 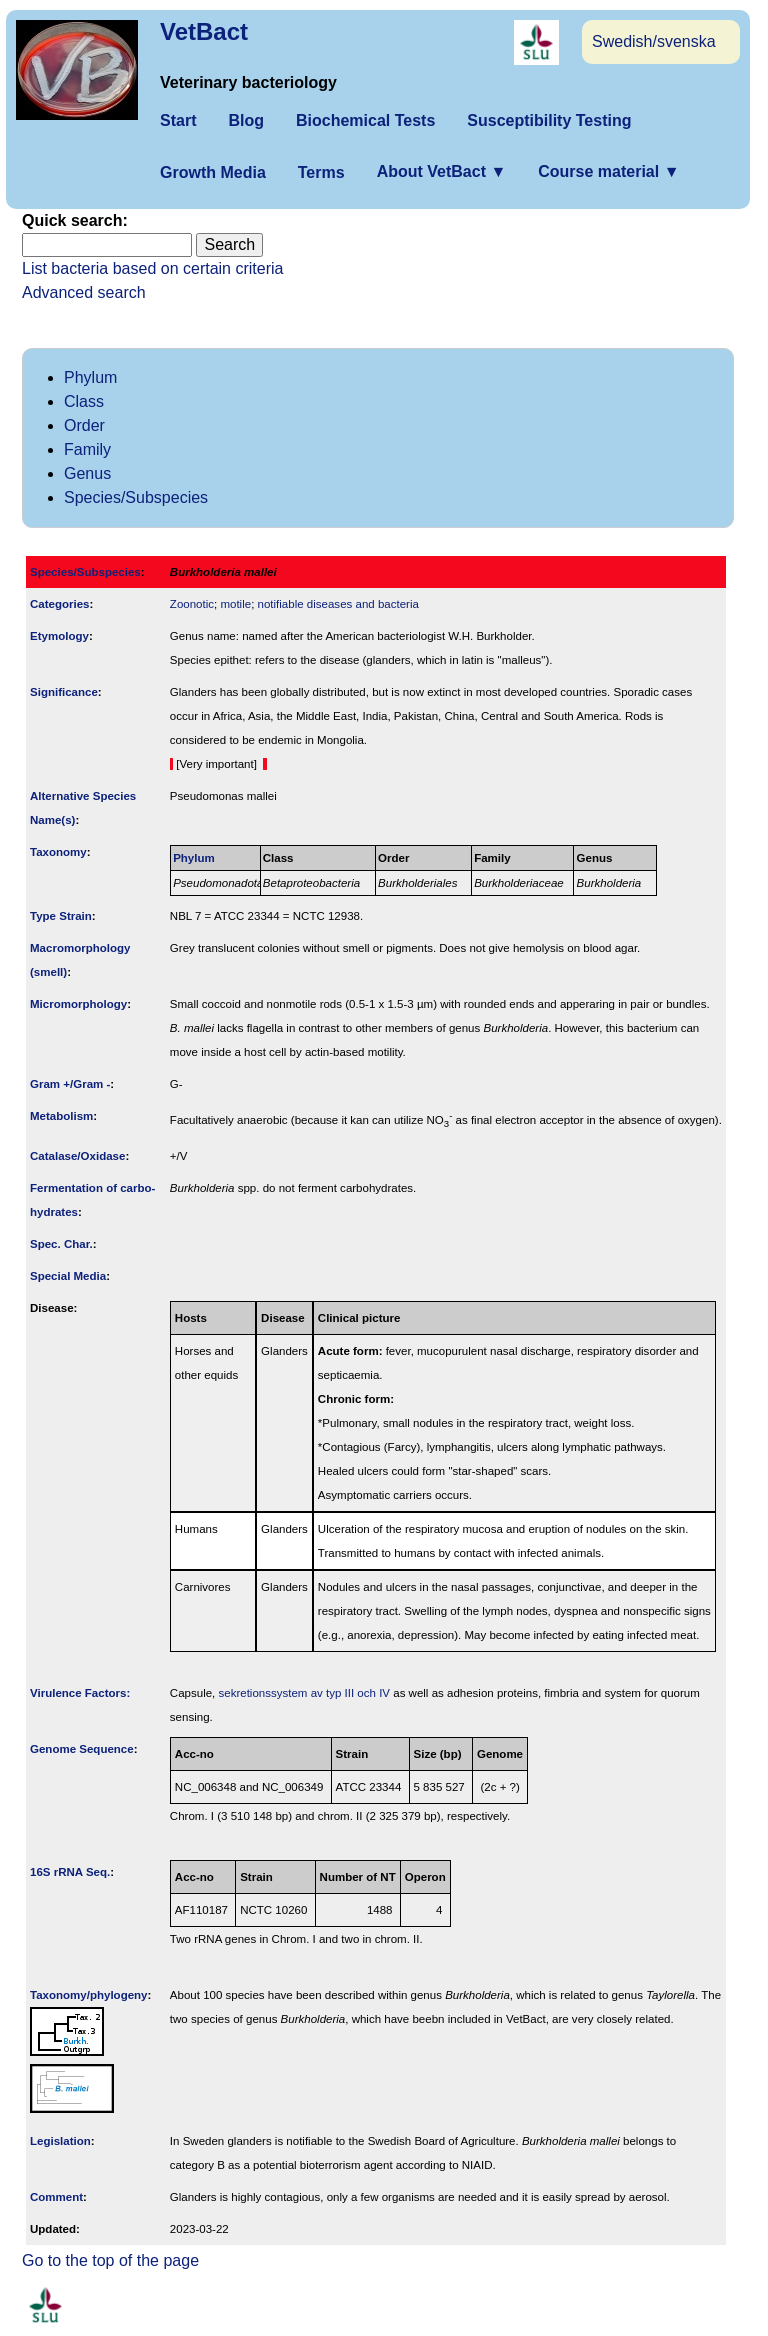 I want to click on VetBact, so click(x=204, y=31).